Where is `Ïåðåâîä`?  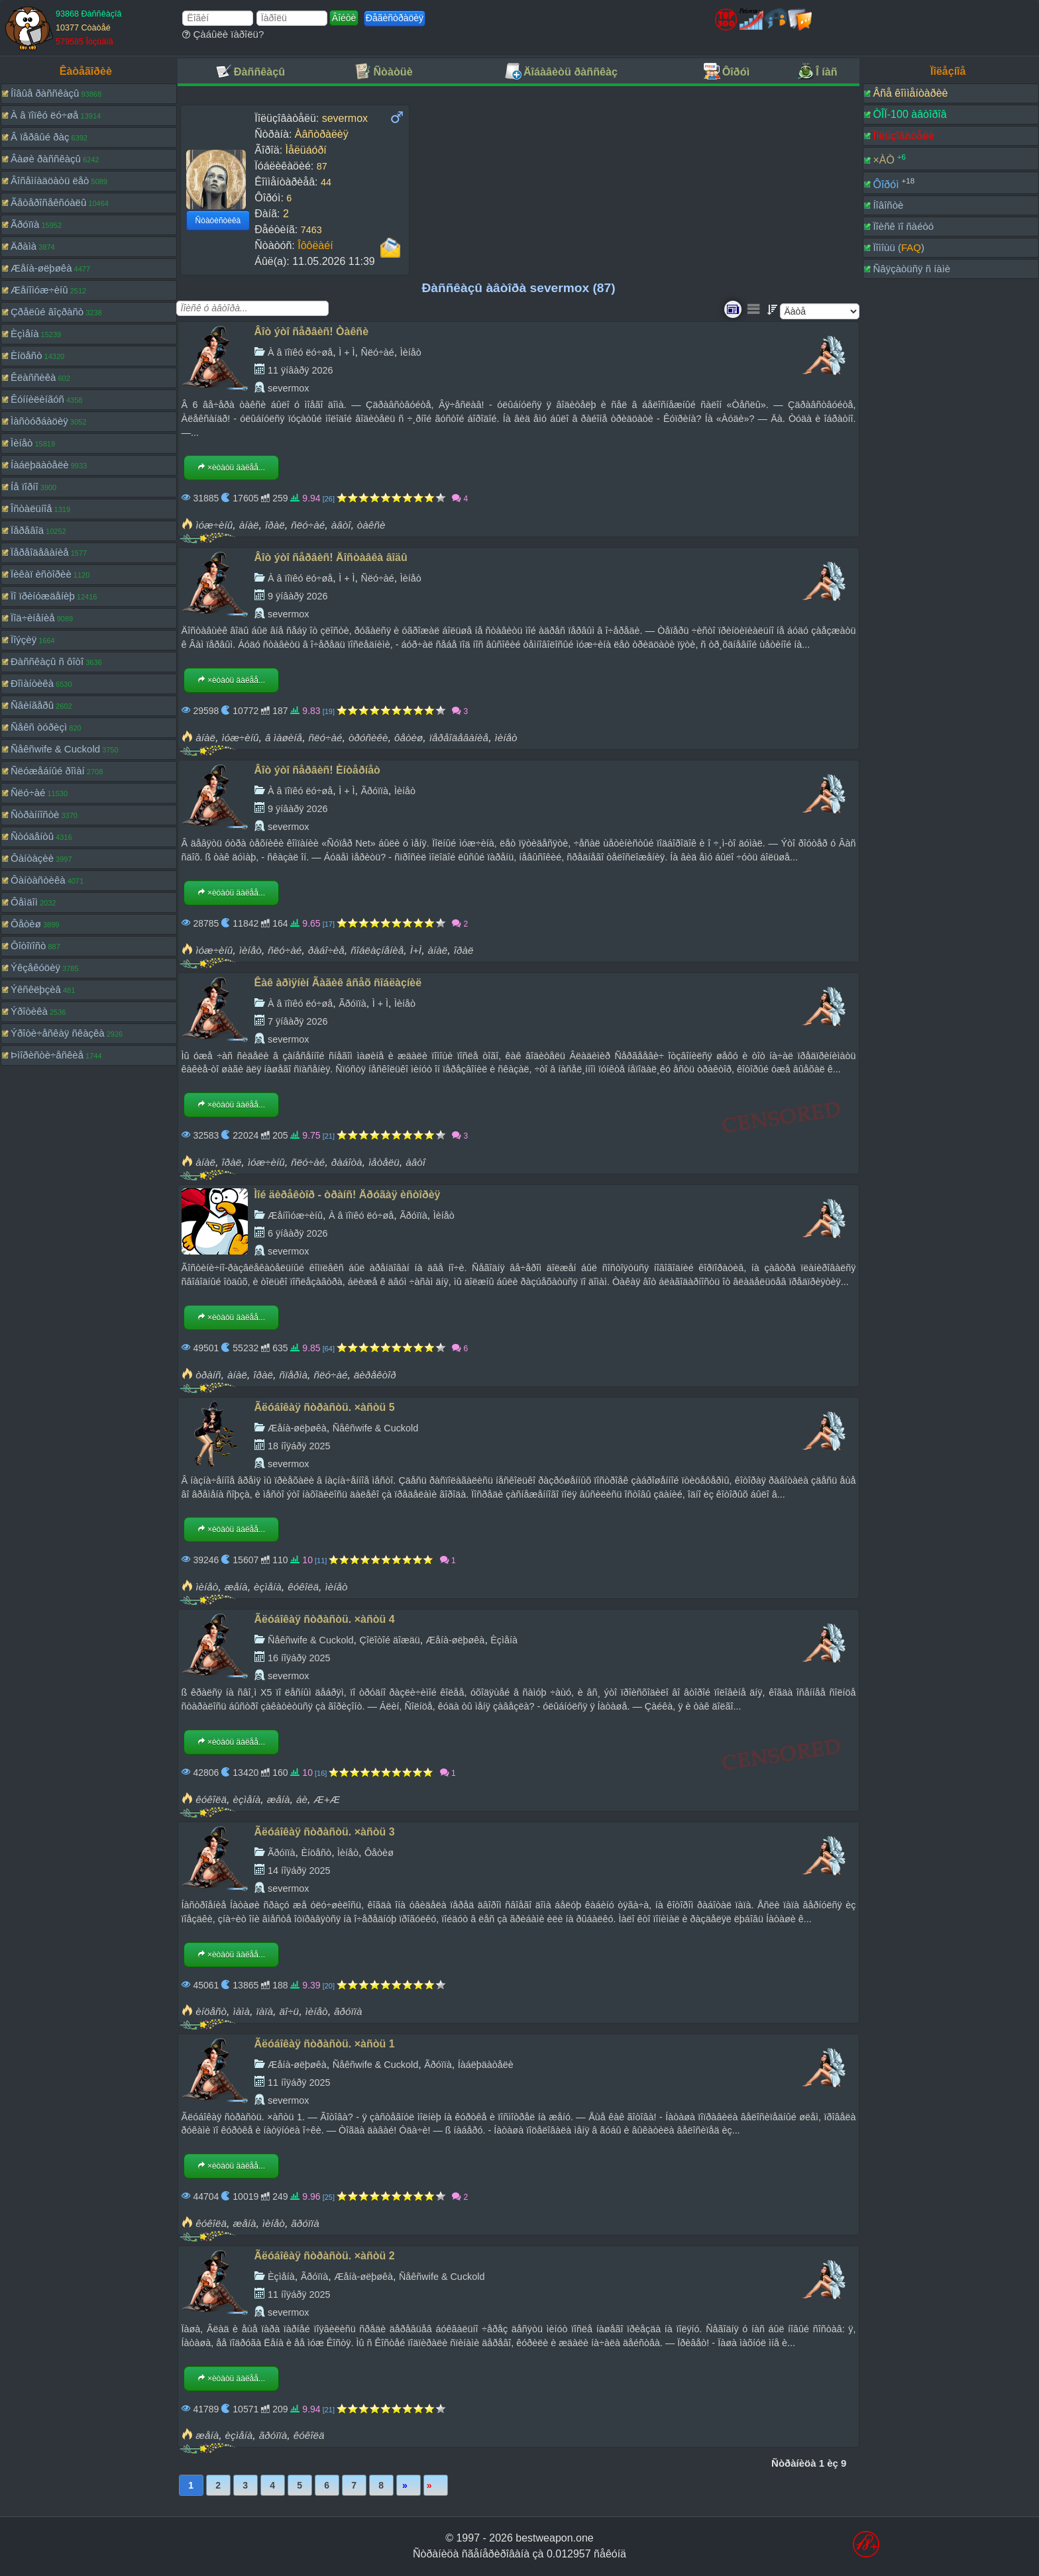
Ïåðåâîä is located at coordinates (27, 530).